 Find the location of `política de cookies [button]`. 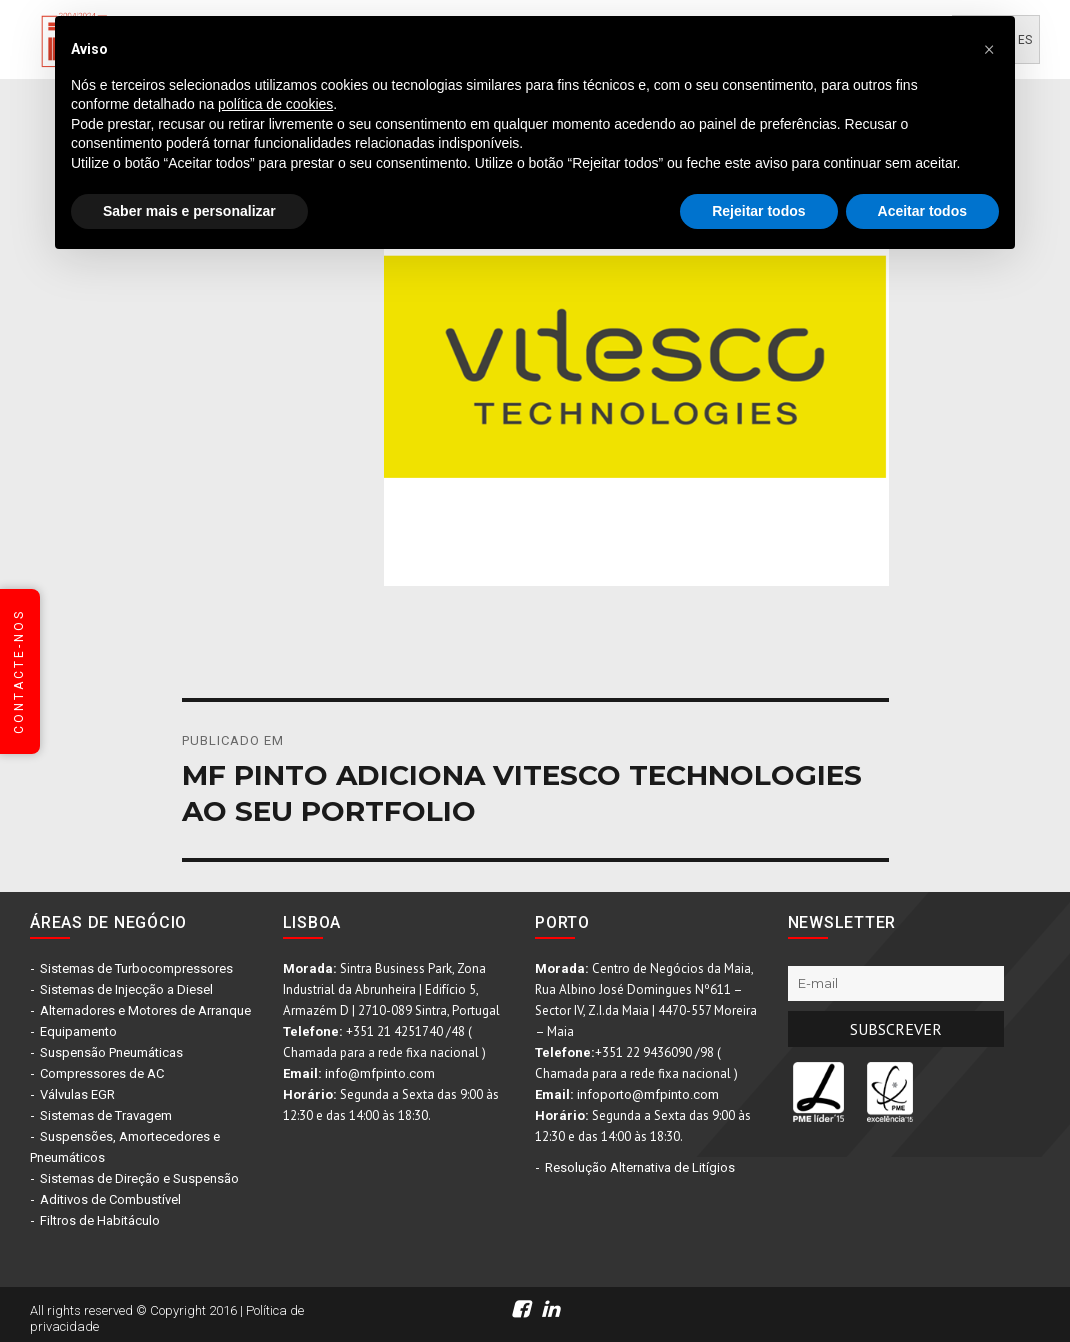

política de cookies [button] is located at coordinates (275, 104).